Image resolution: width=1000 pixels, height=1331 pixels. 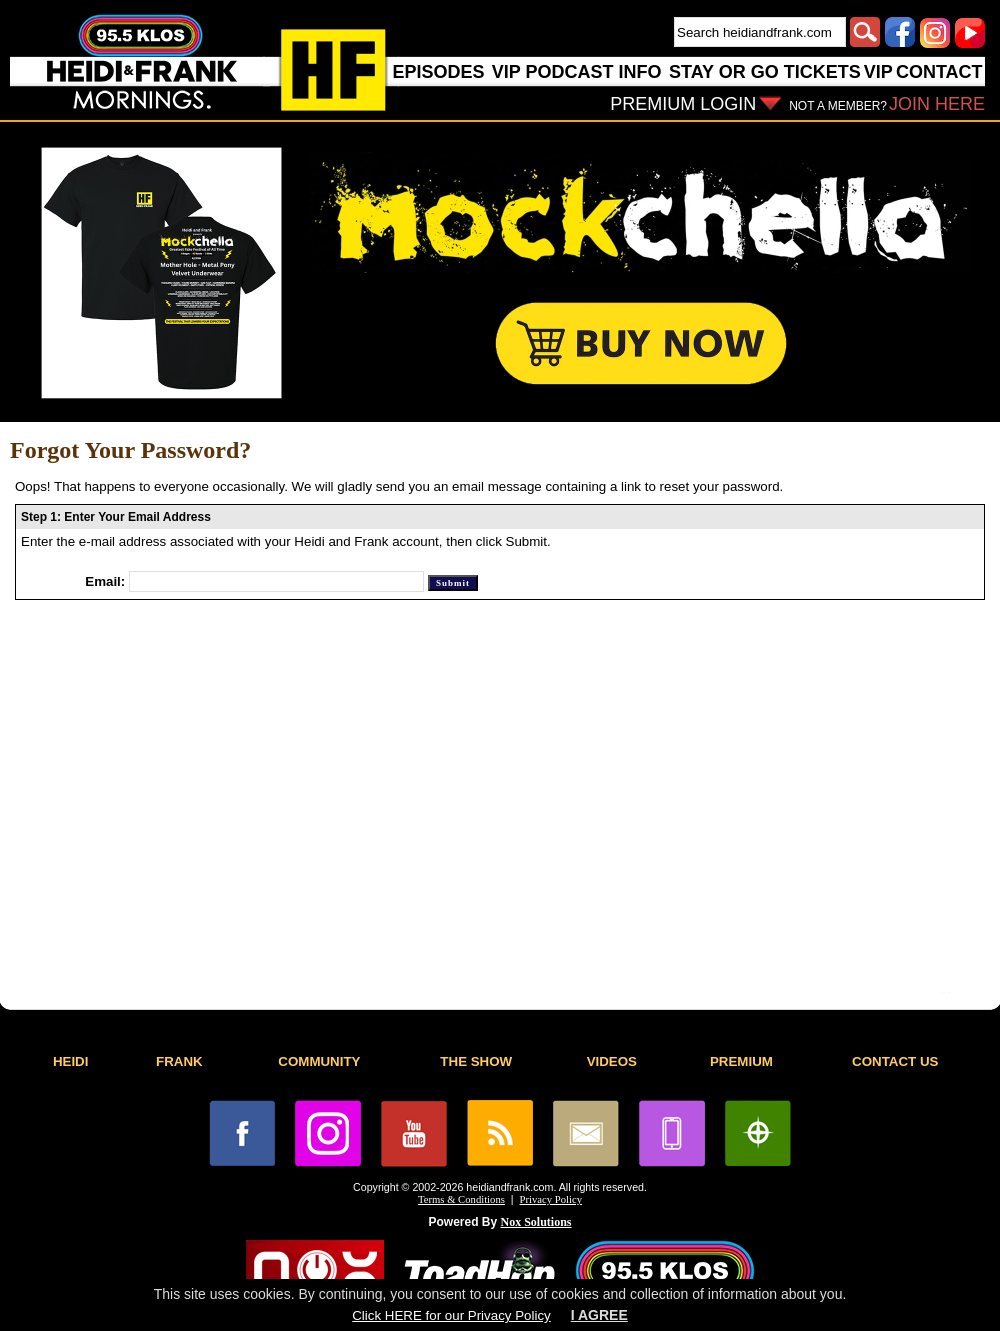 What do you see at coordinates (476, 1061) in the screenshot?
I see `THE SHOW` at bounding box center [476, 1061].